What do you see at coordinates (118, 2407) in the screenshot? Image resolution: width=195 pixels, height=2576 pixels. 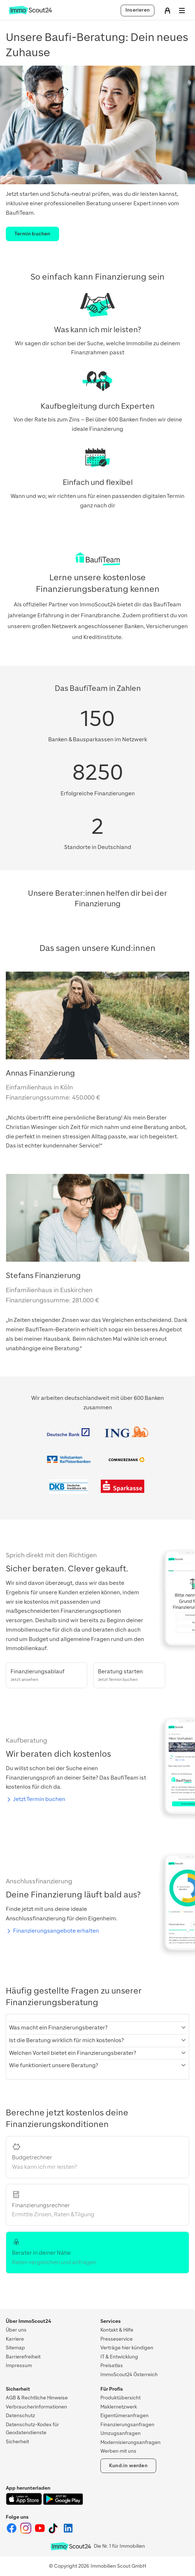 I see `Maklernetzwerk` at bounding box center [118, 2407].